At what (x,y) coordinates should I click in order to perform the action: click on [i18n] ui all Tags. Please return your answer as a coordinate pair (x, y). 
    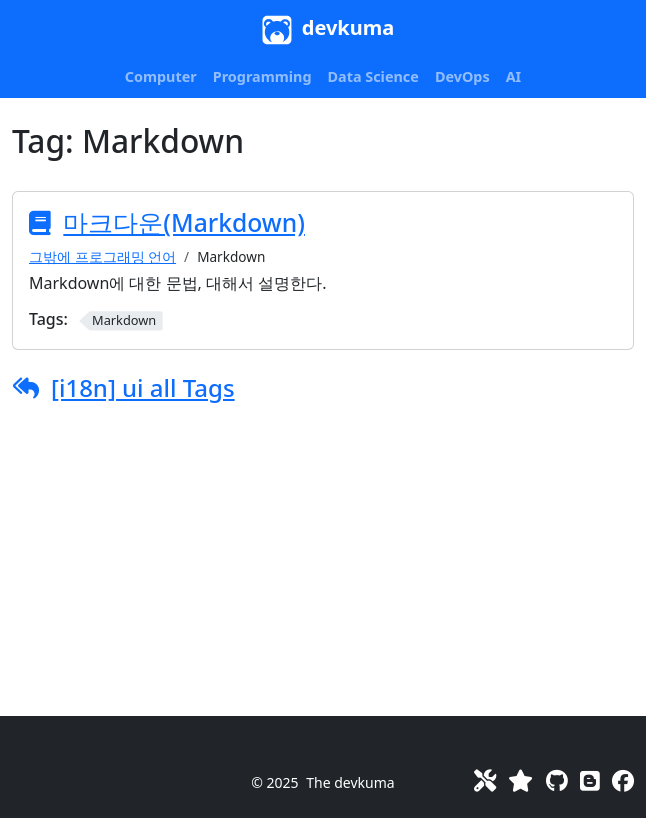
    Looking at the image, I should click on (143, 387).